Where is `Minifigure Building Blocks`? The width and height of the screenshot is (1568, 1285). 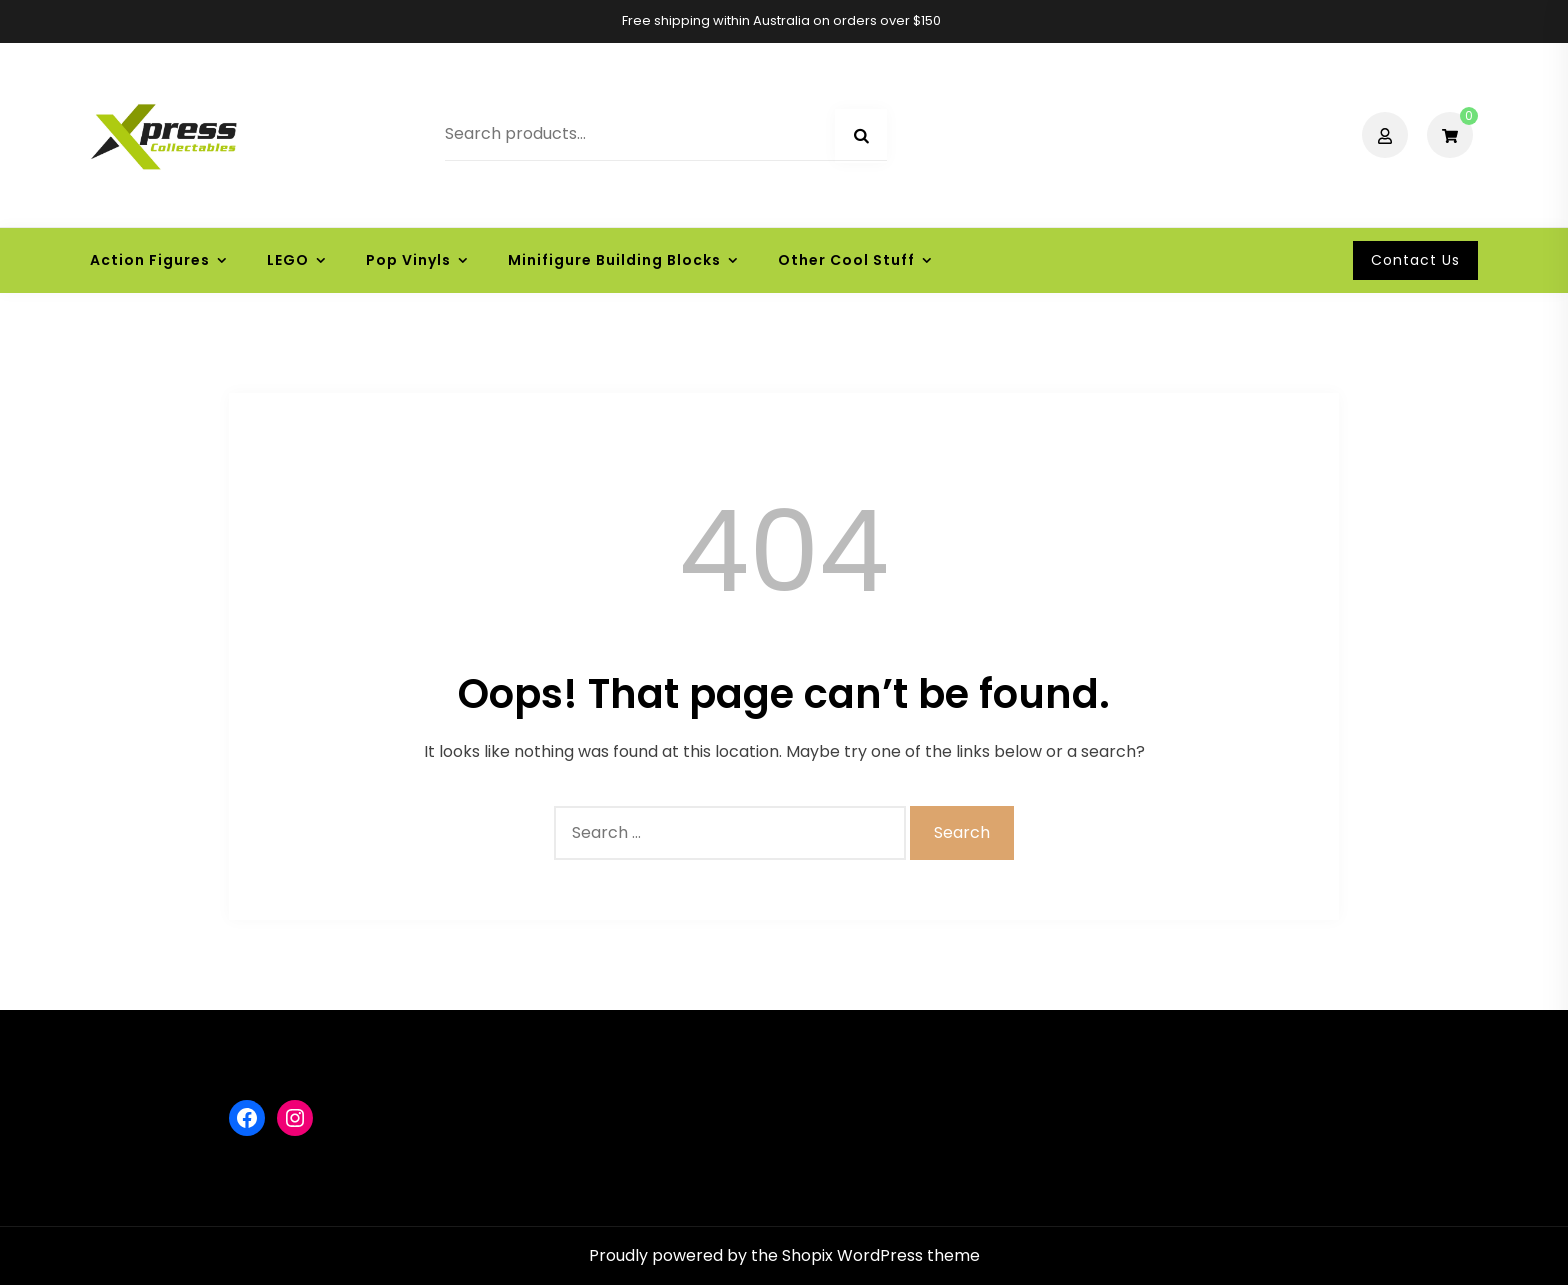 Minifigure Building Blocks is located at coordinates (614, 260).